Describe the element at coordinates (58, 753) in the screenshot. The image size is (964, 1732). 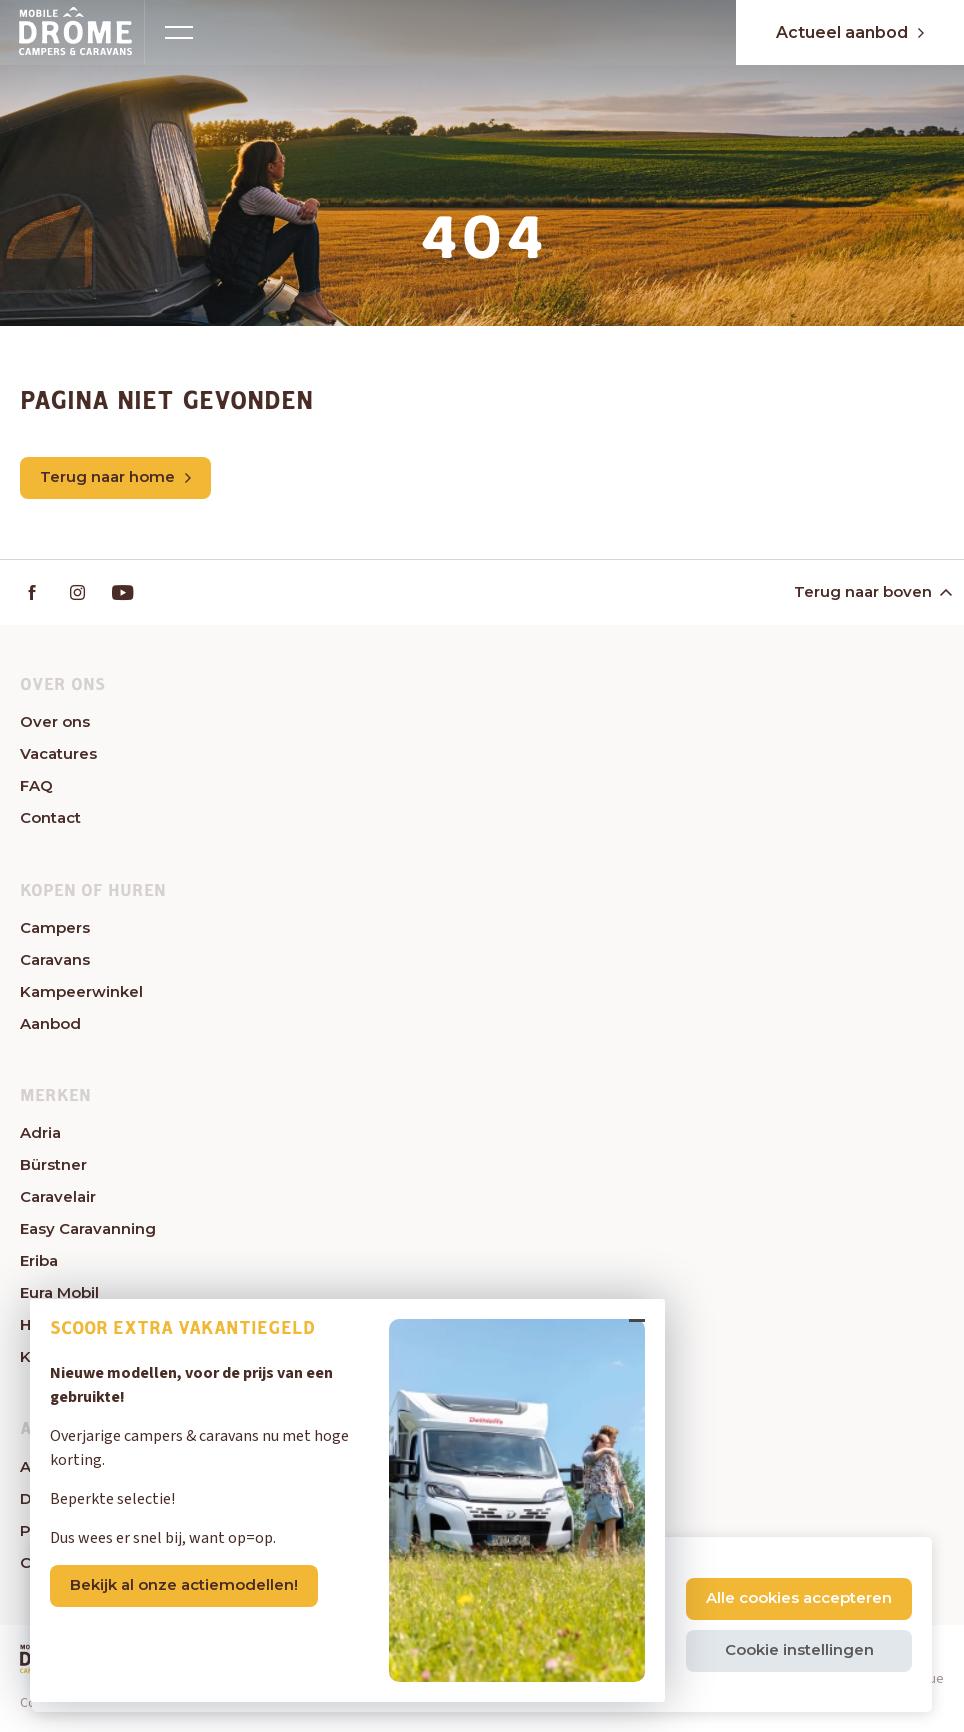
I see `Vacatures` at that location.